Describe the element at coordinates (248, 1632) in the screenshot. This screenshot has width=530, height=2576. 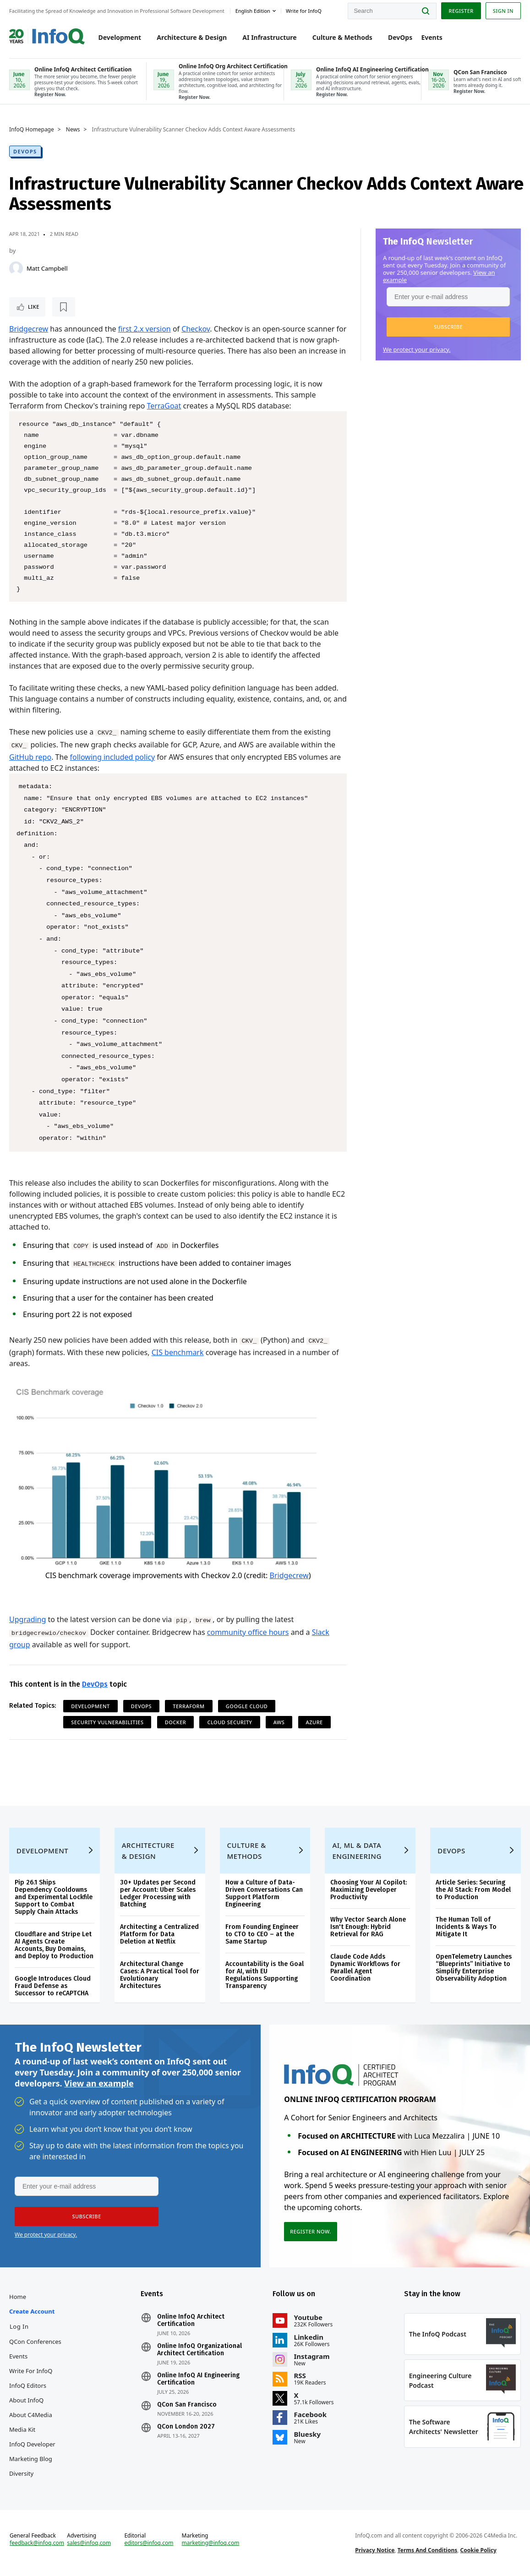
I see `community office hours` at that location.